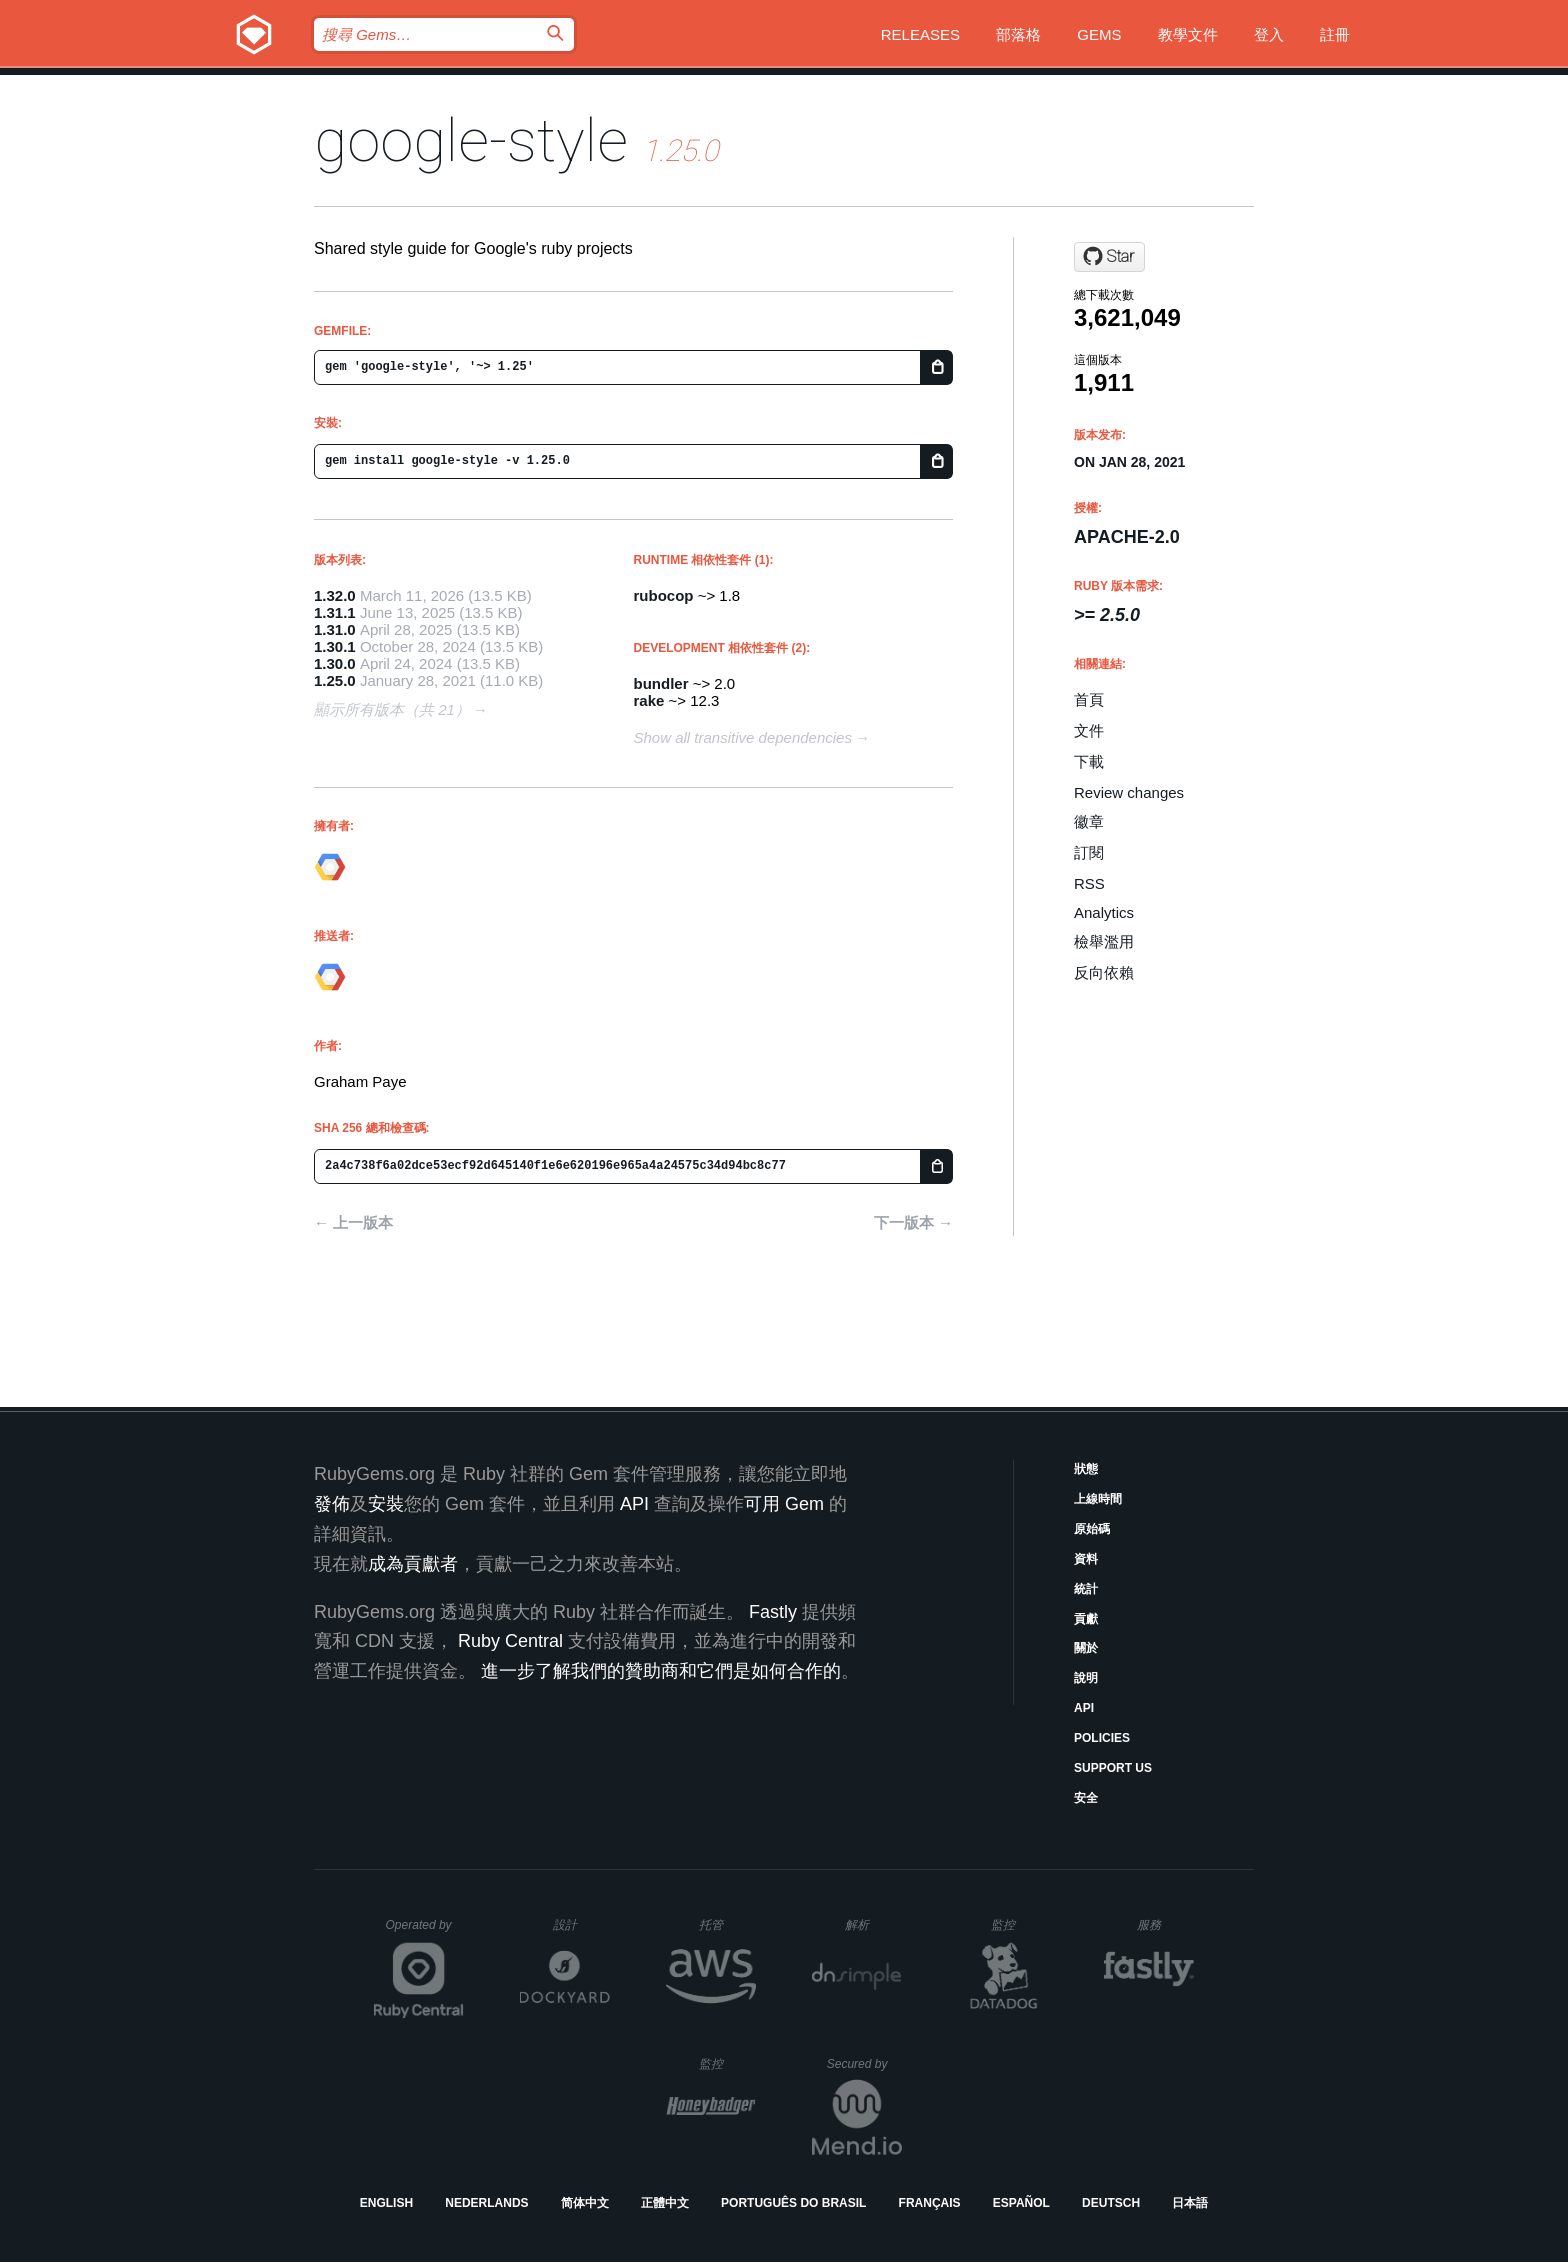  What do you see at coordinates (1018, 34) in the screenshot?
I see `部落格` at bounding box center [1018, 34].